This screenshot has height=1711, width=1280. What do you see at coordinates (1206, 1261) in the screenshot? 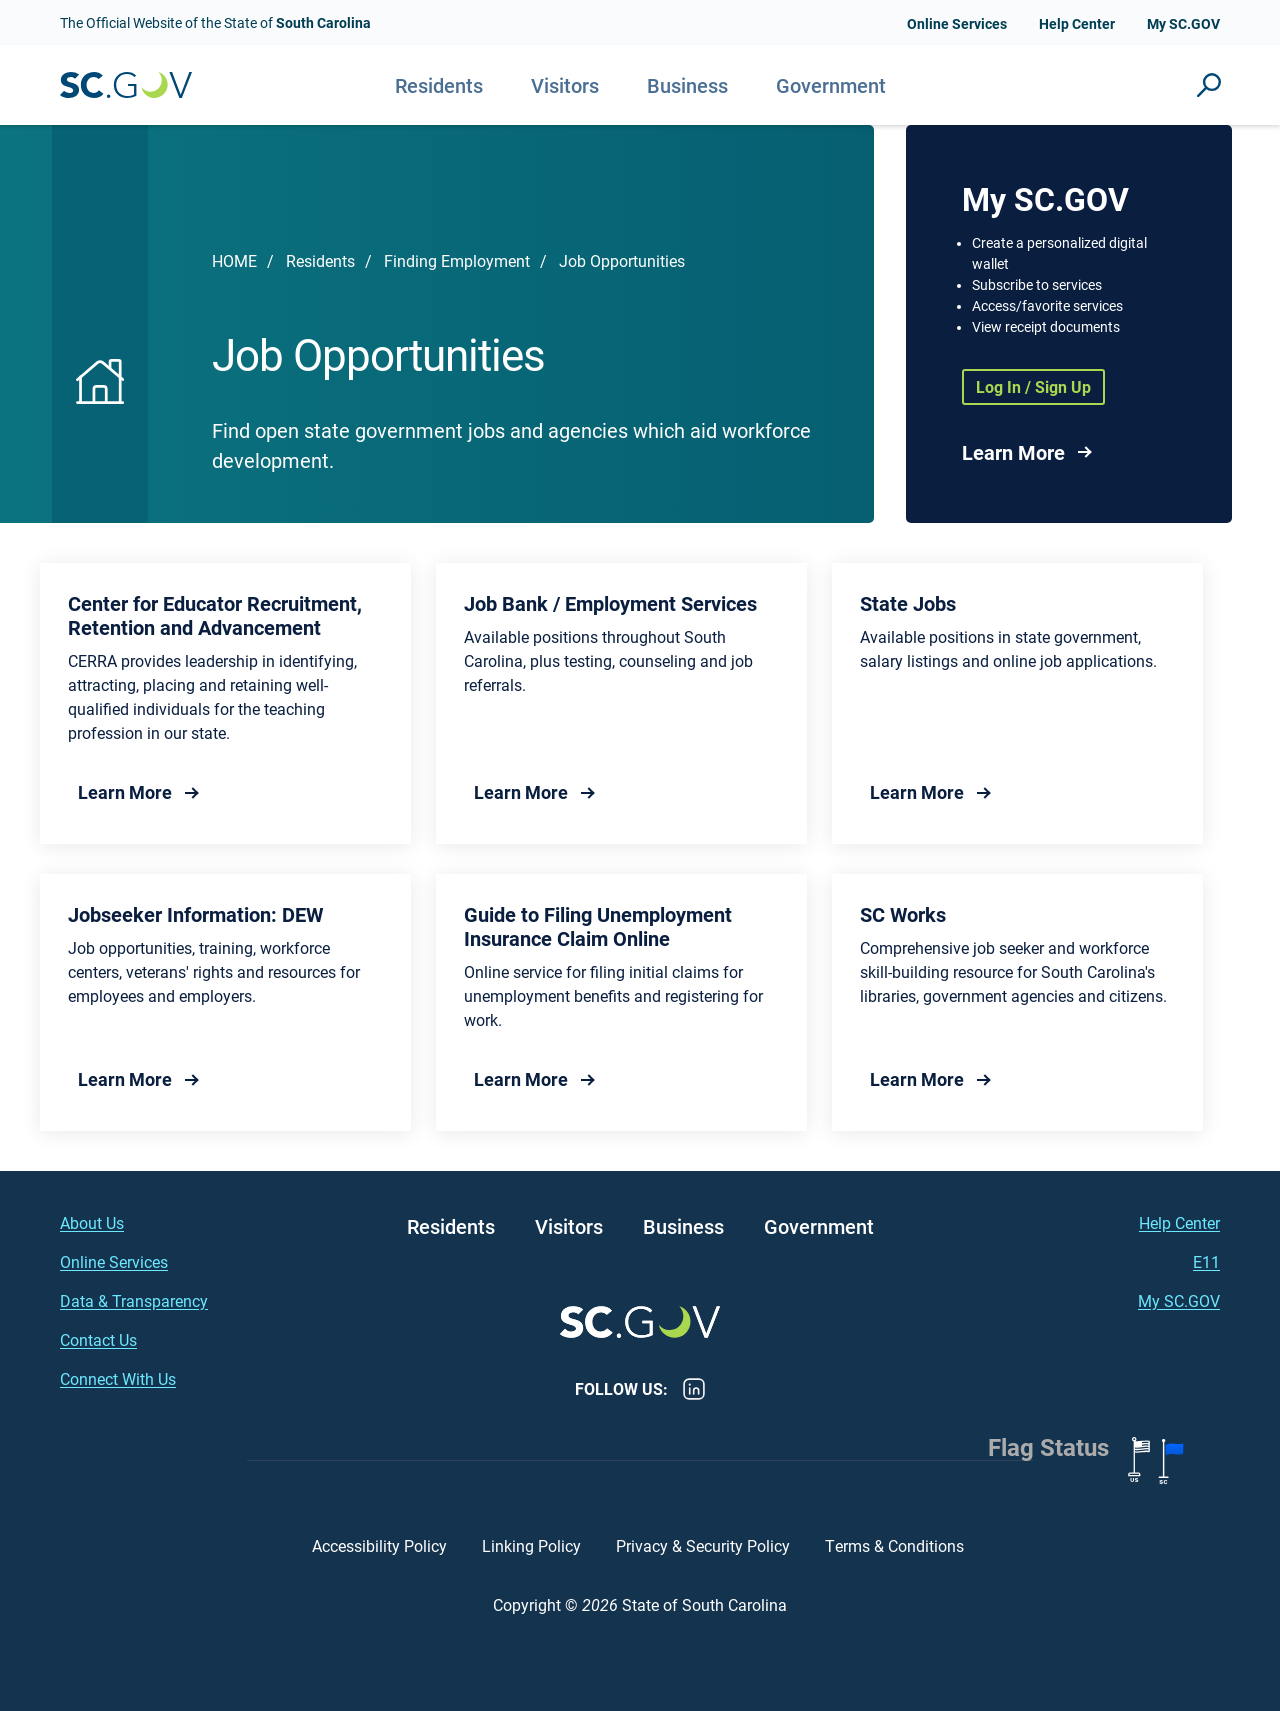
I see `E11` at bounding box center [1206, 1261].